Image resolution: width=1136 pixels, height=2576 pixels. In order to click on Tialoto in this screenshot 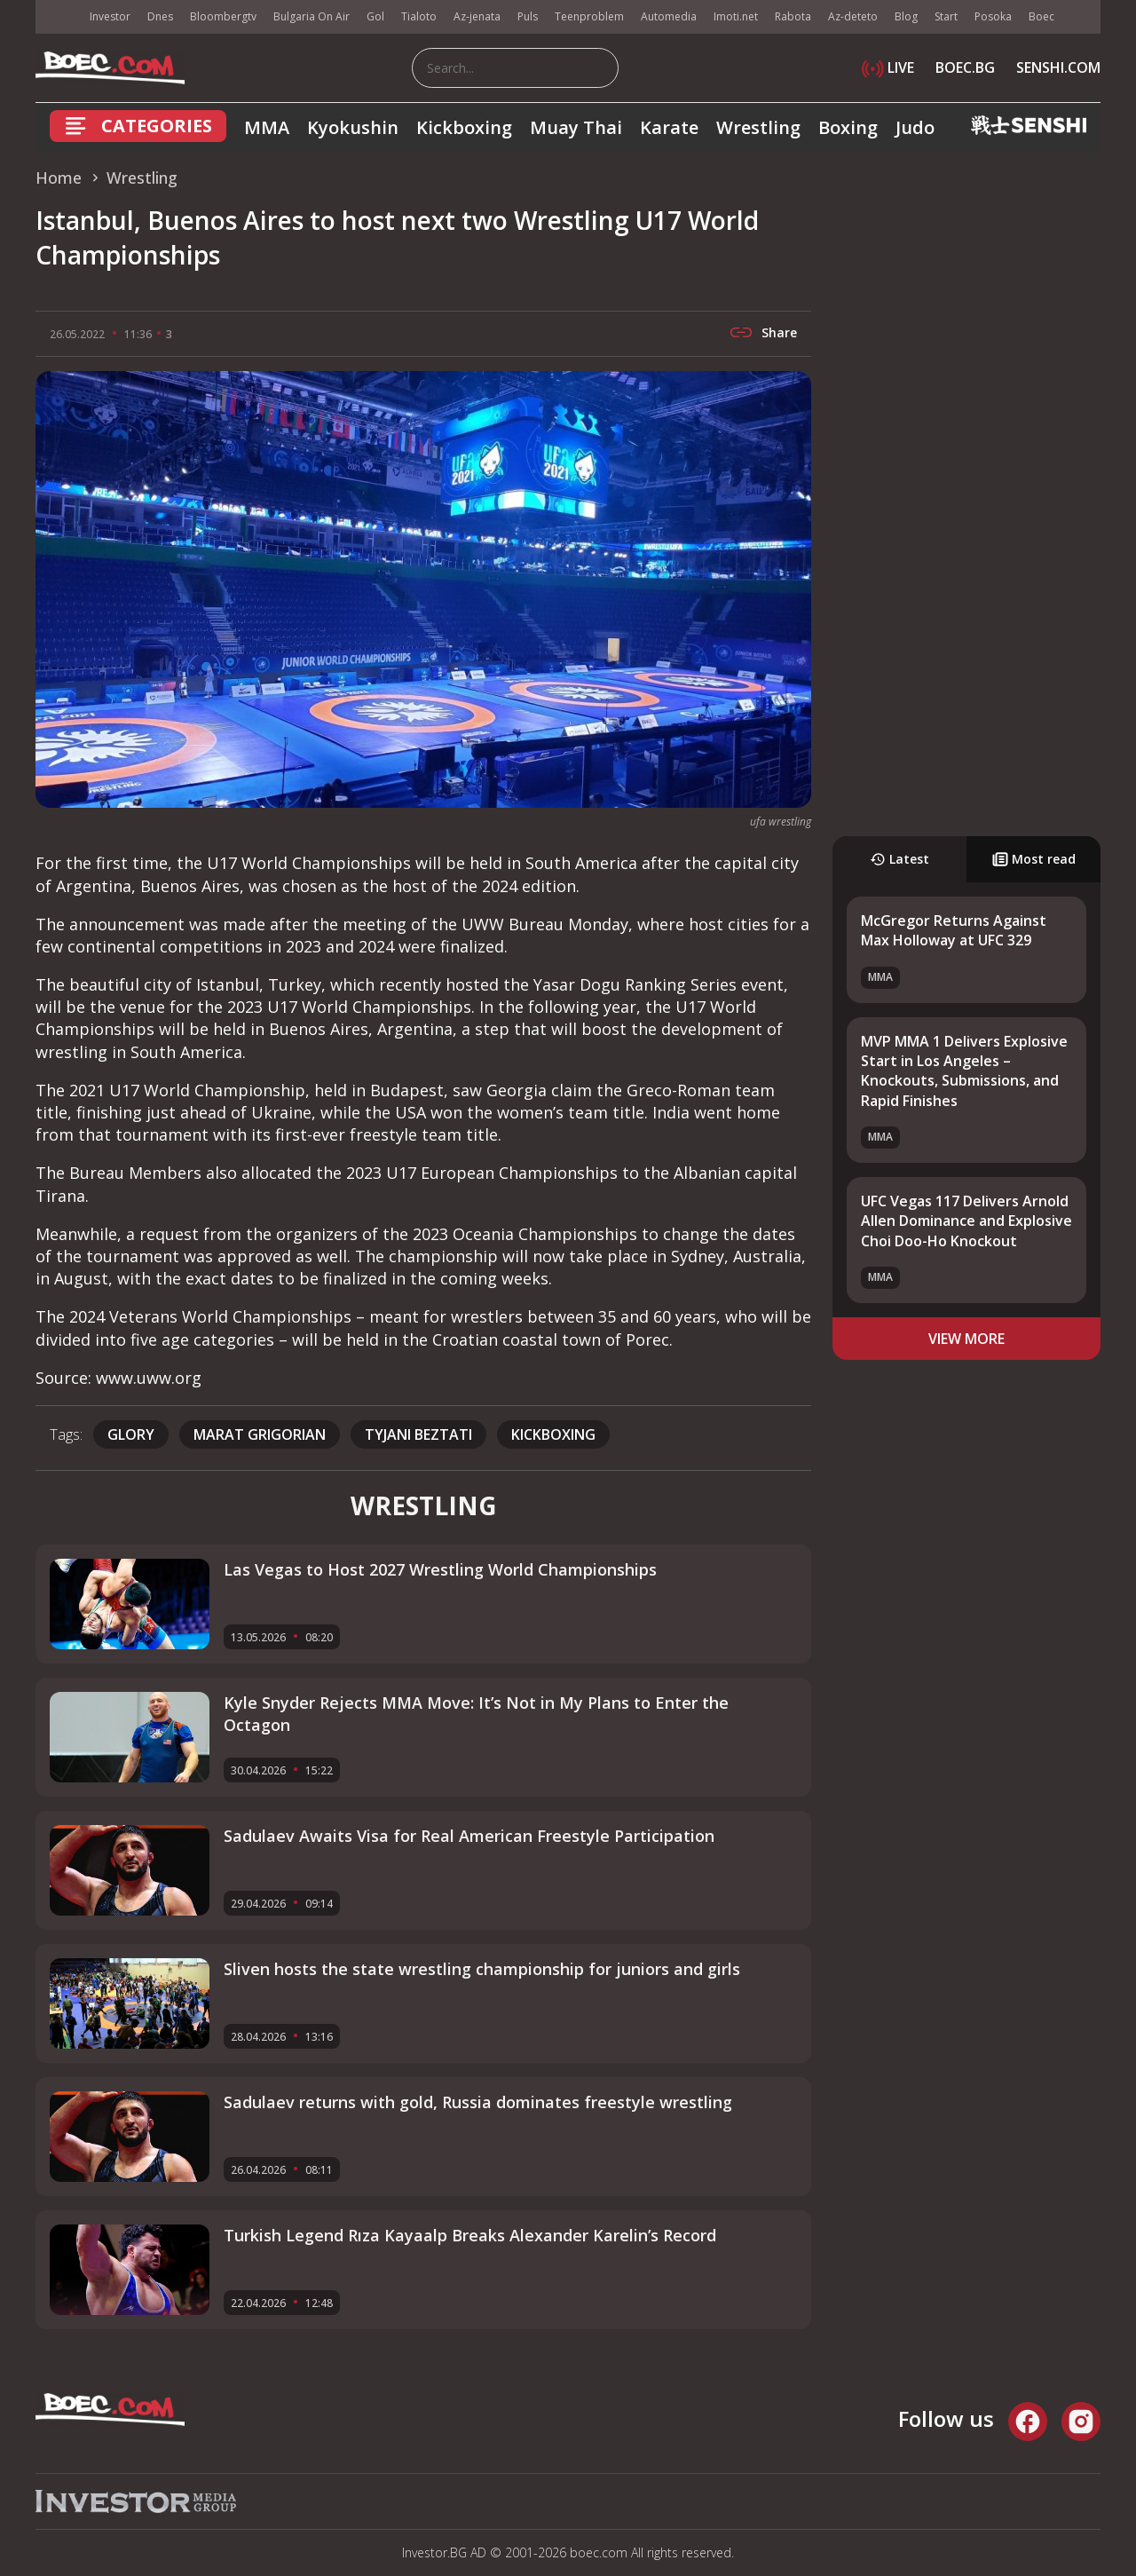, I will do `click(419, 16)`.